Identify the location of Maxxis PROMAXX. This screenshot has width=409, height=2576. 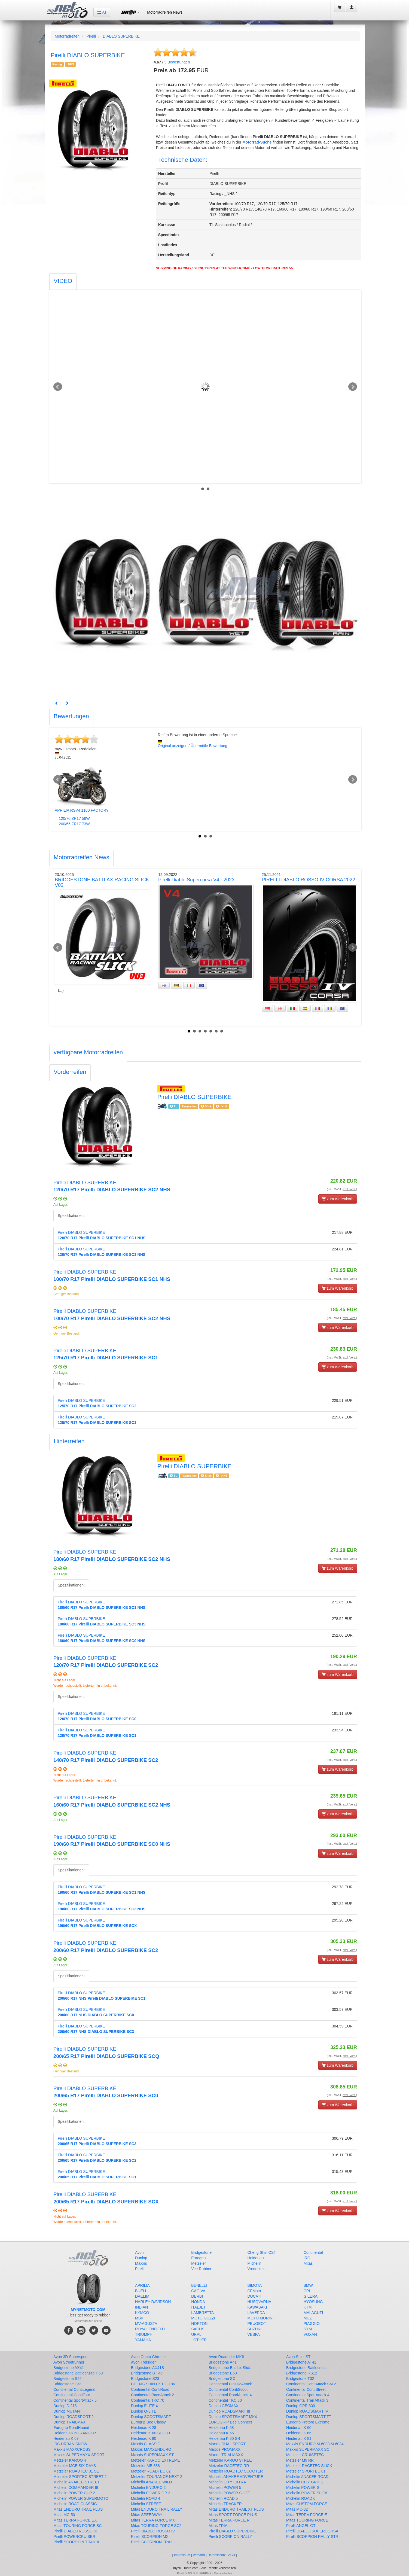
(224, 2449).